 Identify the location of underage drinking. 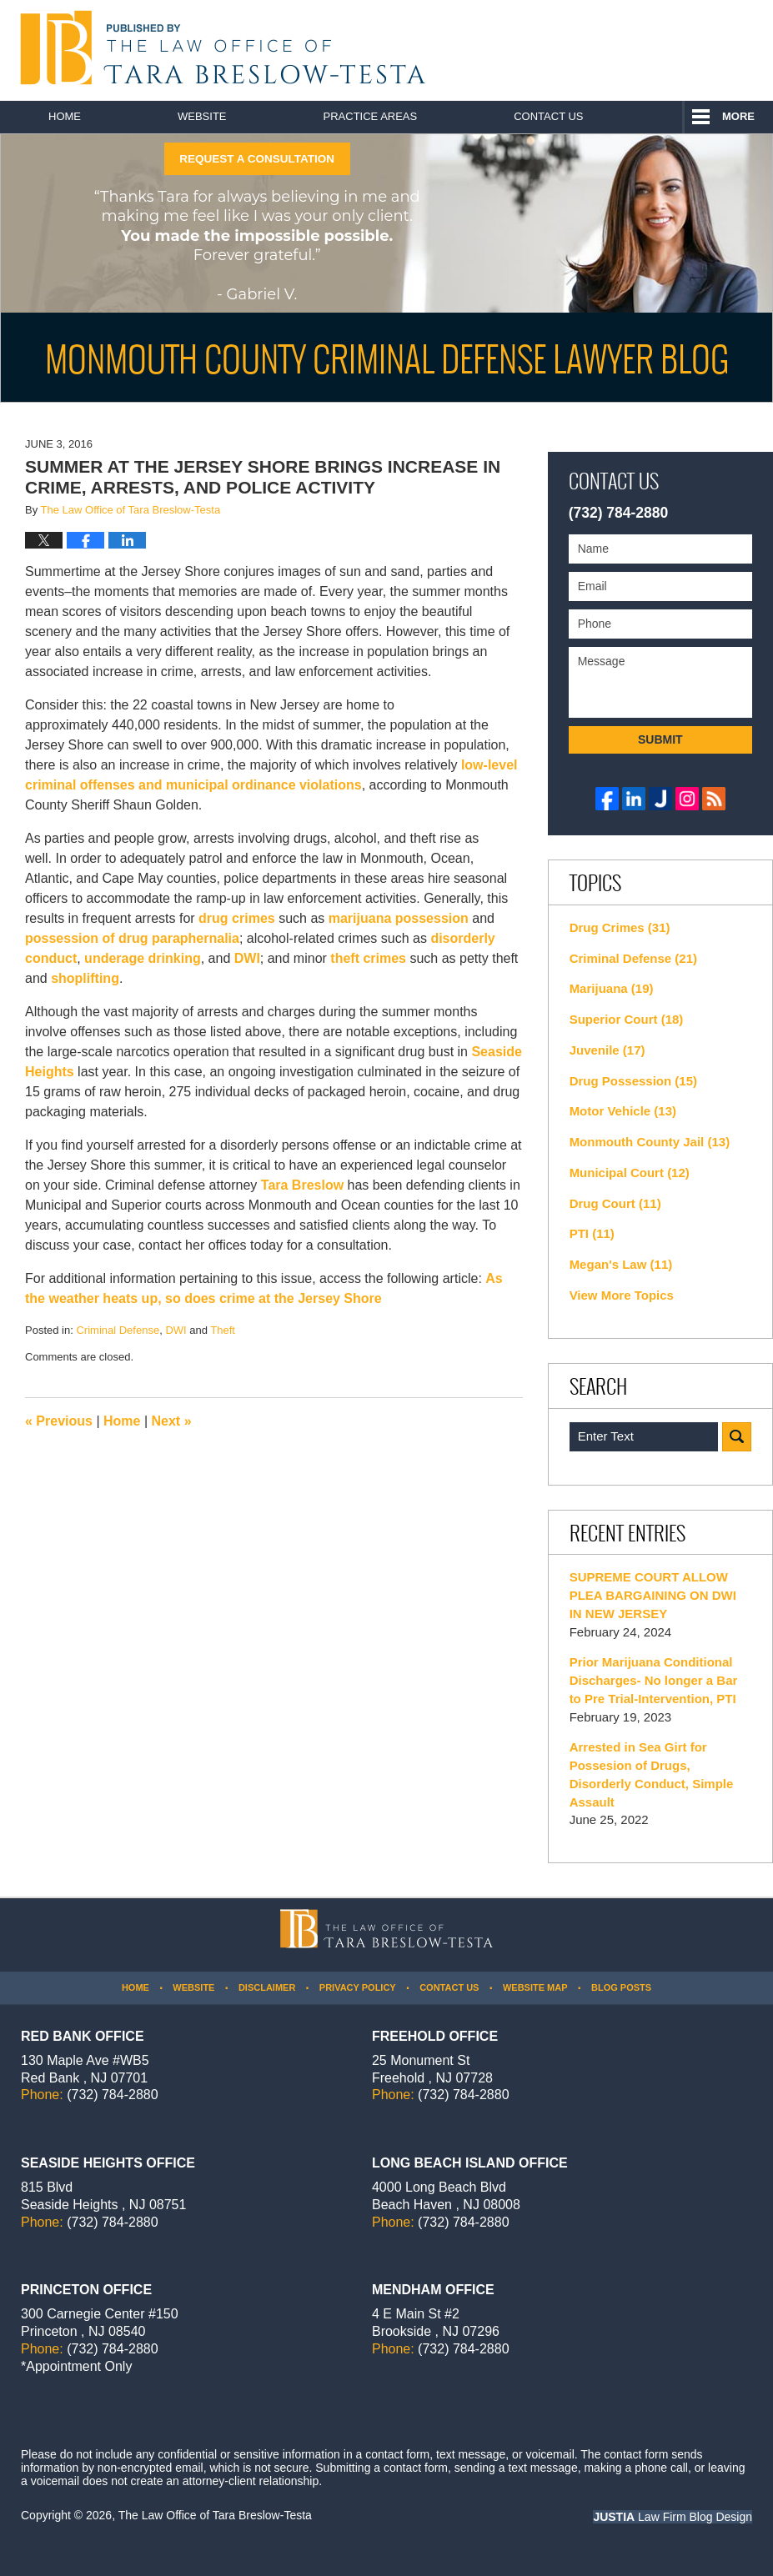
(142, 958).